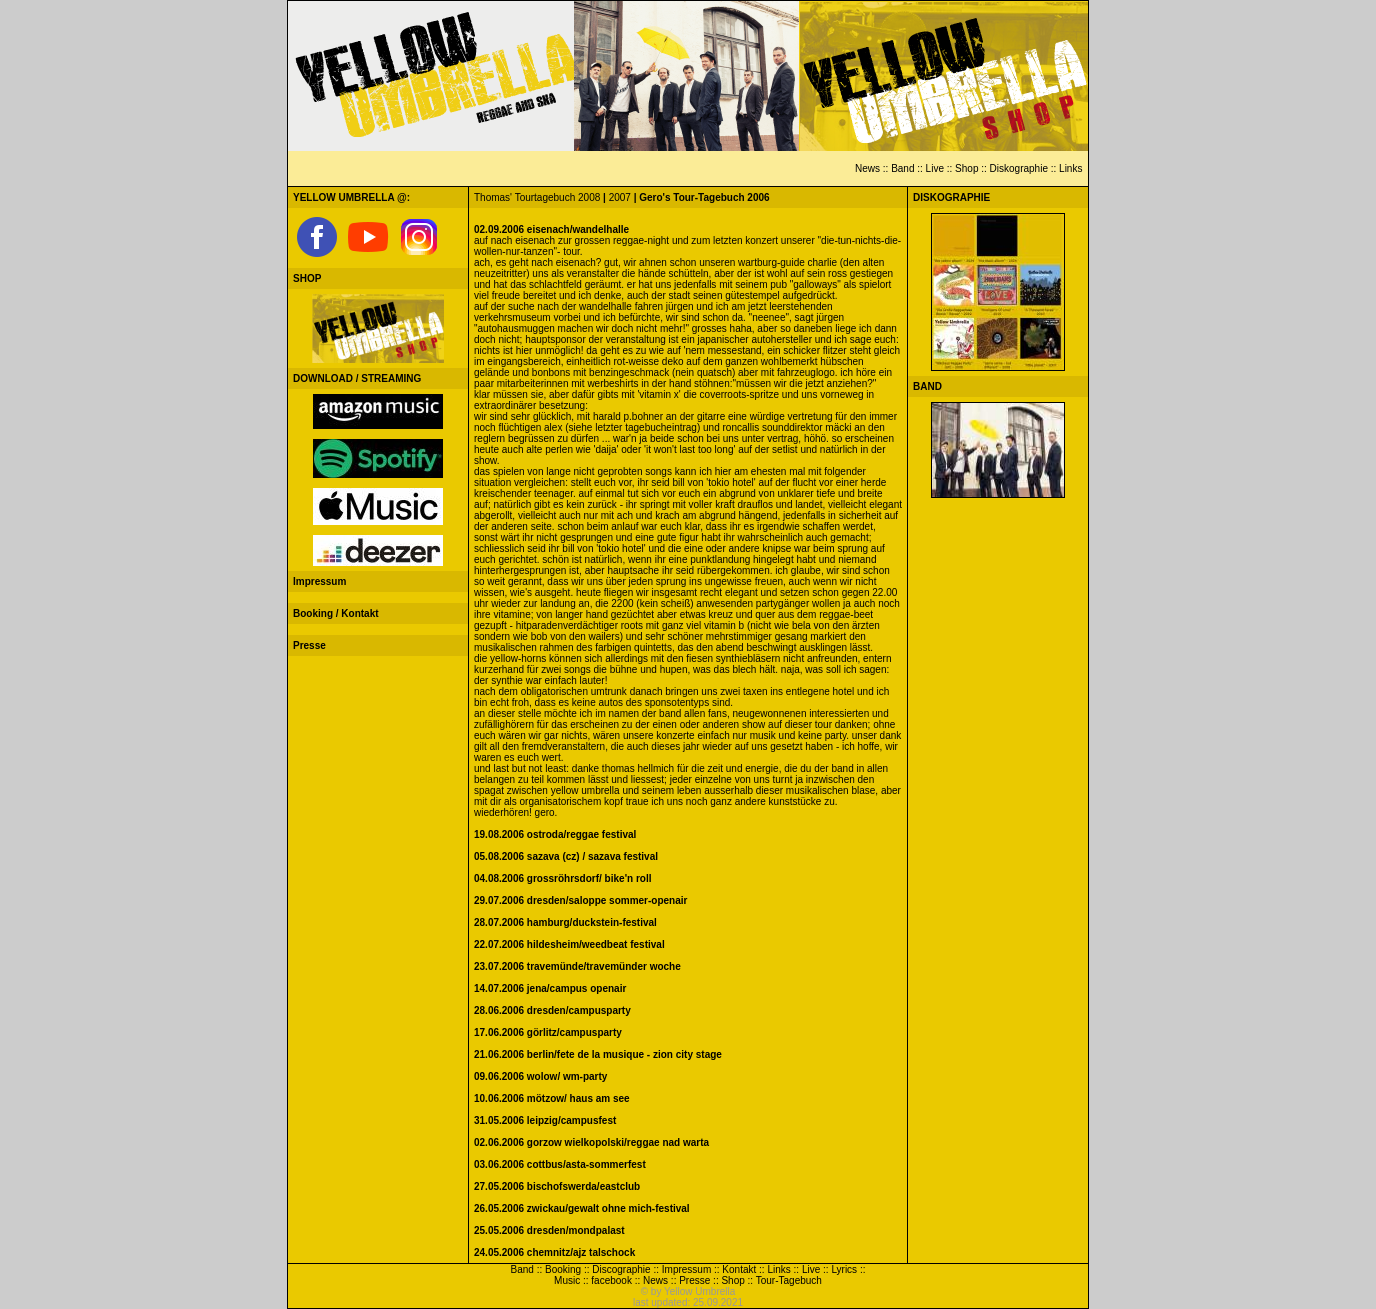  What do you see at coordinates (566, 856) in the screenshot?
I see `05.08.2006 sazava (cz) / sazava festival` at bounding box center [566, 856].